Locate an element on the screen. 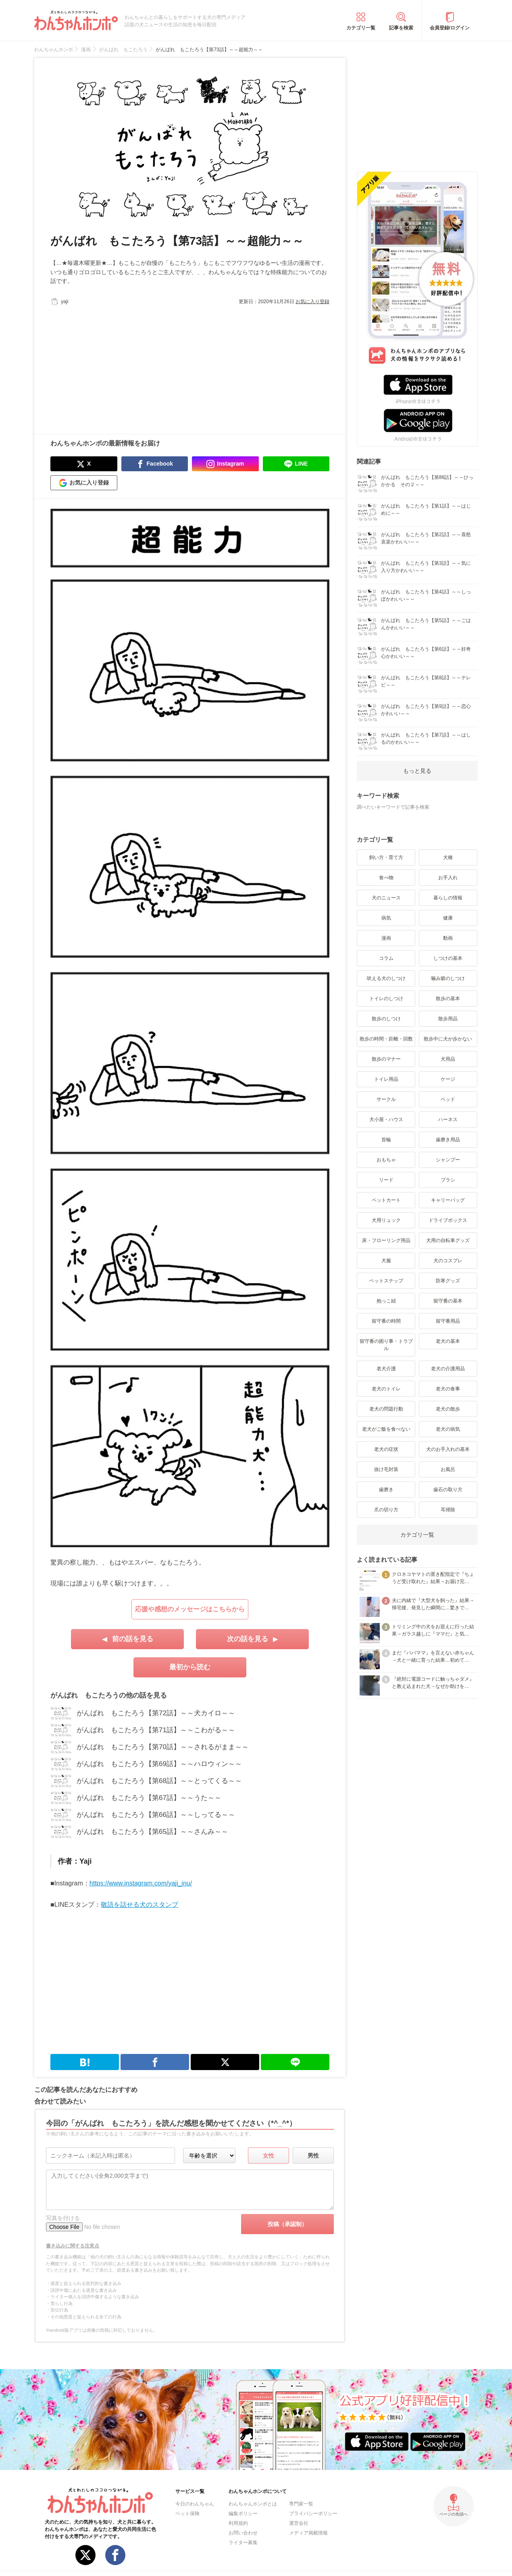 This screenshot has height=2576, width=512. お気に入り登録 is located at coordinates (312, 301).